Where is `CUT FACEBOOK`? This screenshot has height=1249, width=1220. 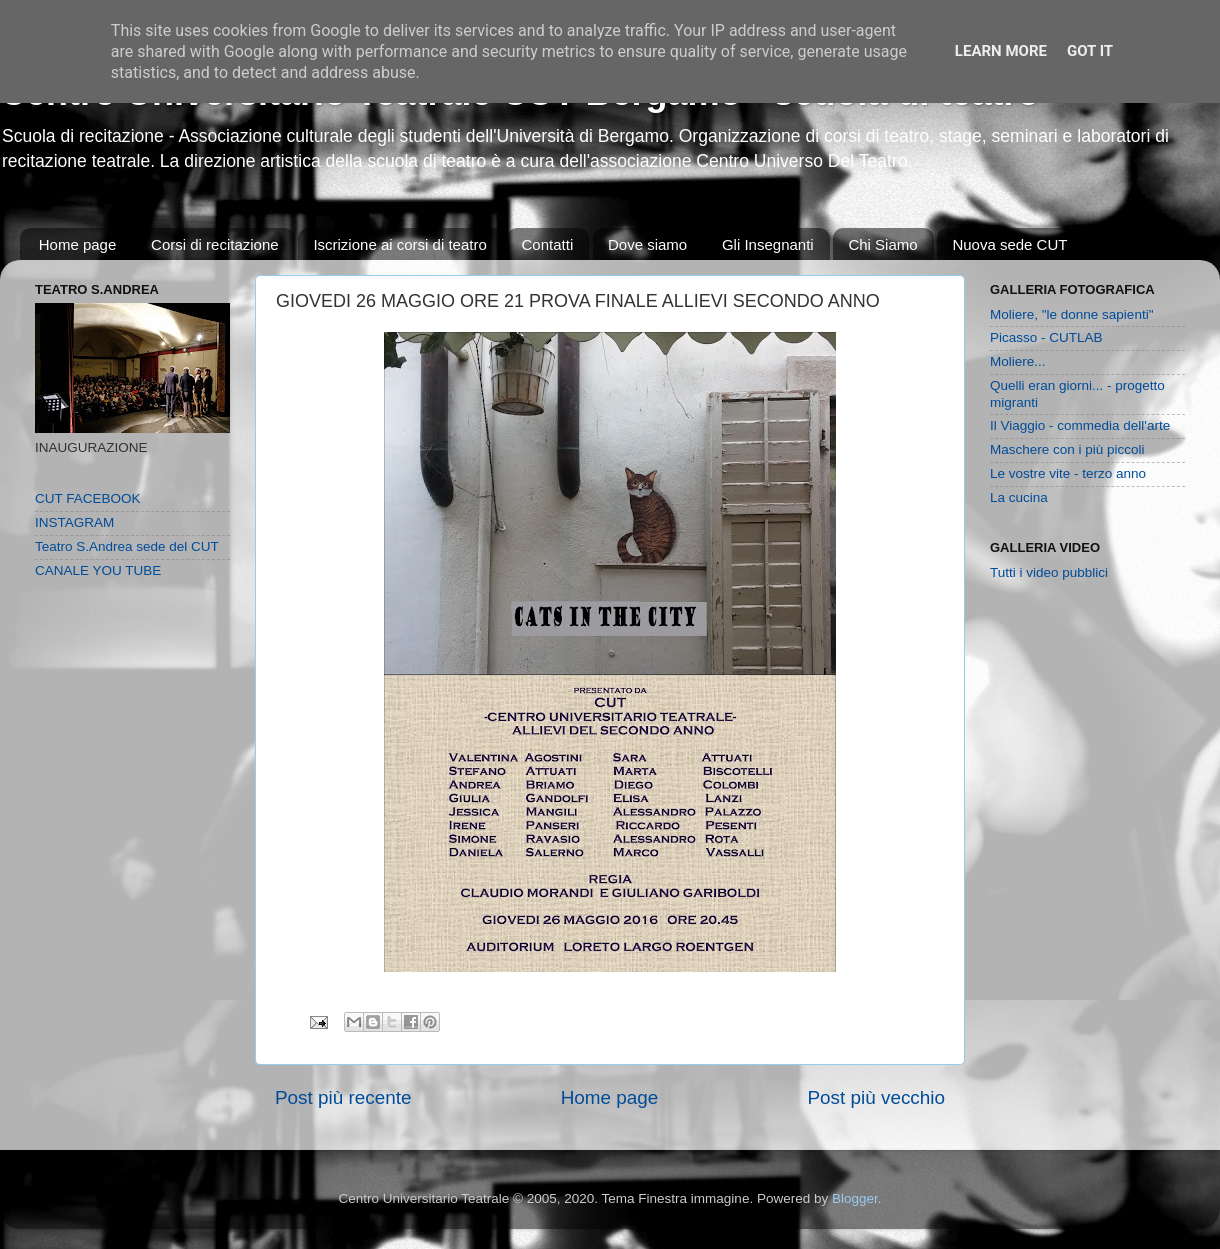
CUT FACEBOOK is located at coordinates (88, 498).